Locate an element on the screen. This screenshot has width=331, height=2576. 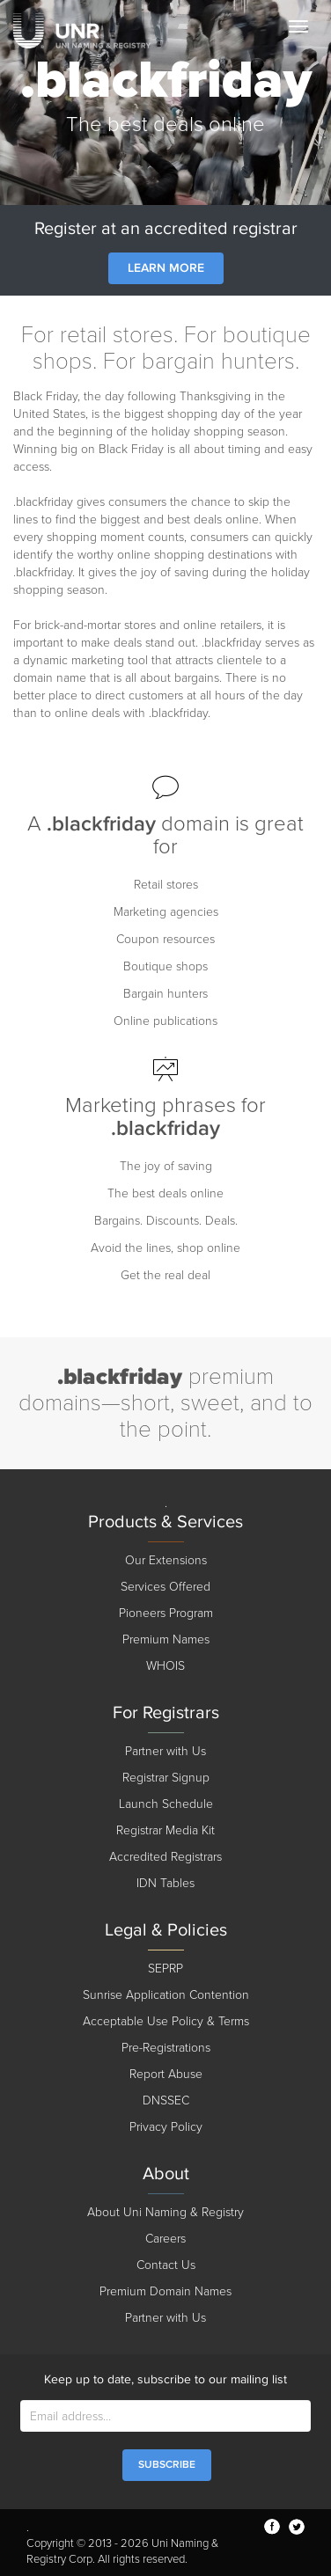
Premium Domain Names is located at coordinates (165, 2291).